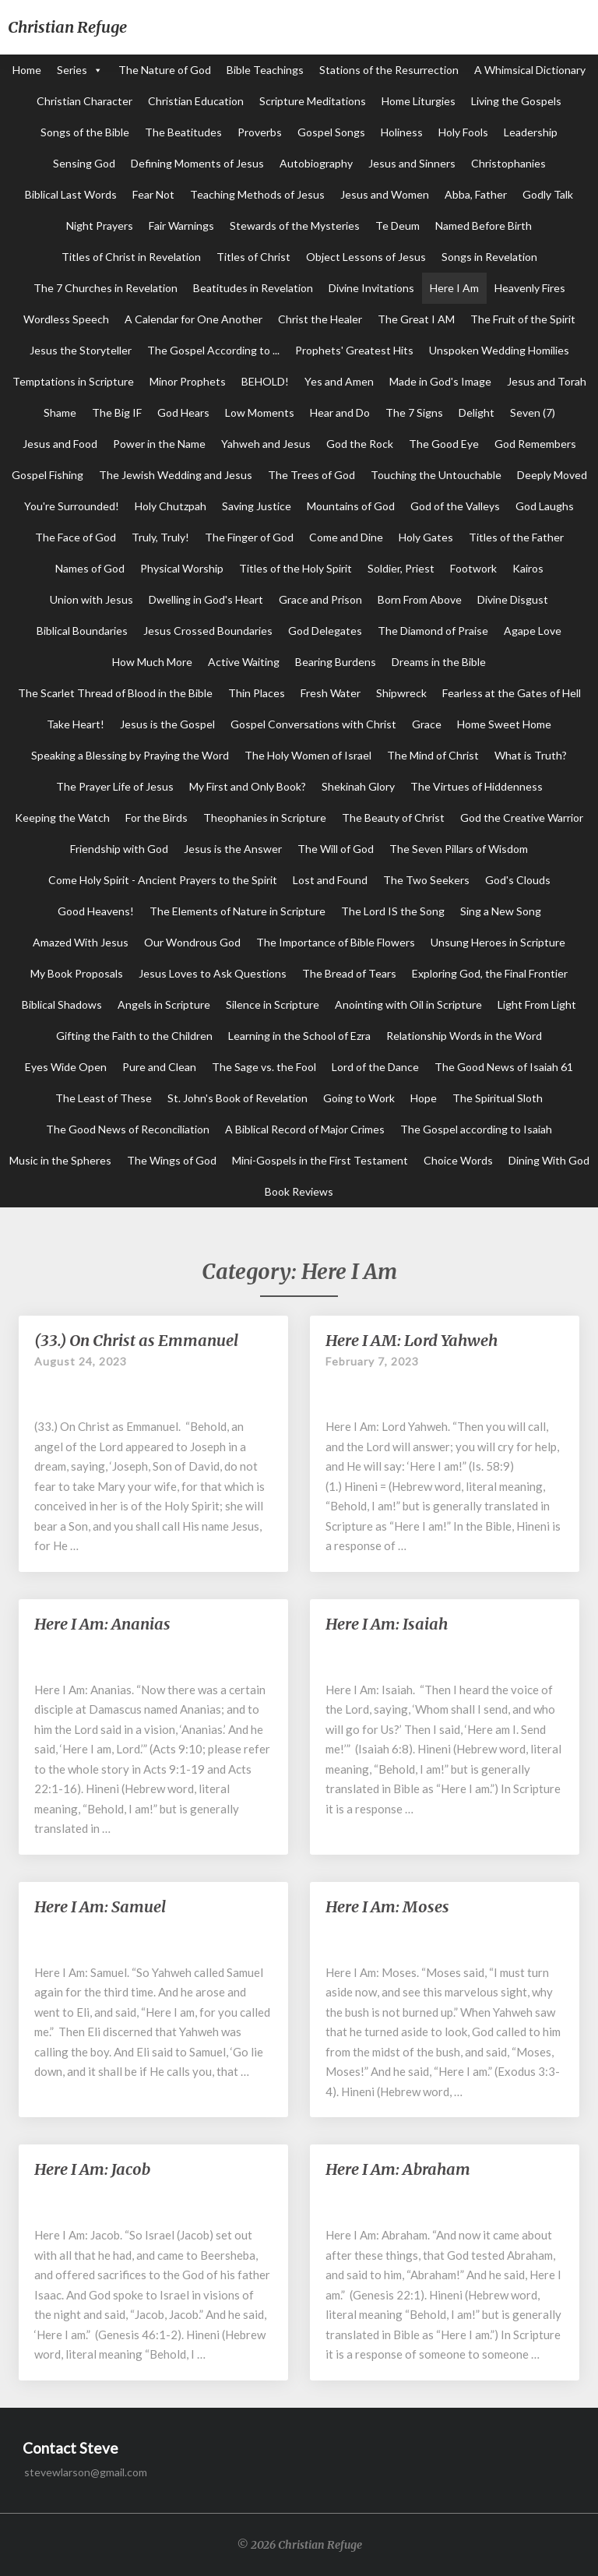 The image size is (598, 2576). What do you see at coordinates (130, 755) in the screenshot?
I see `Speaking a Blessing by Praying the Word` at bounding box center [130, 755].